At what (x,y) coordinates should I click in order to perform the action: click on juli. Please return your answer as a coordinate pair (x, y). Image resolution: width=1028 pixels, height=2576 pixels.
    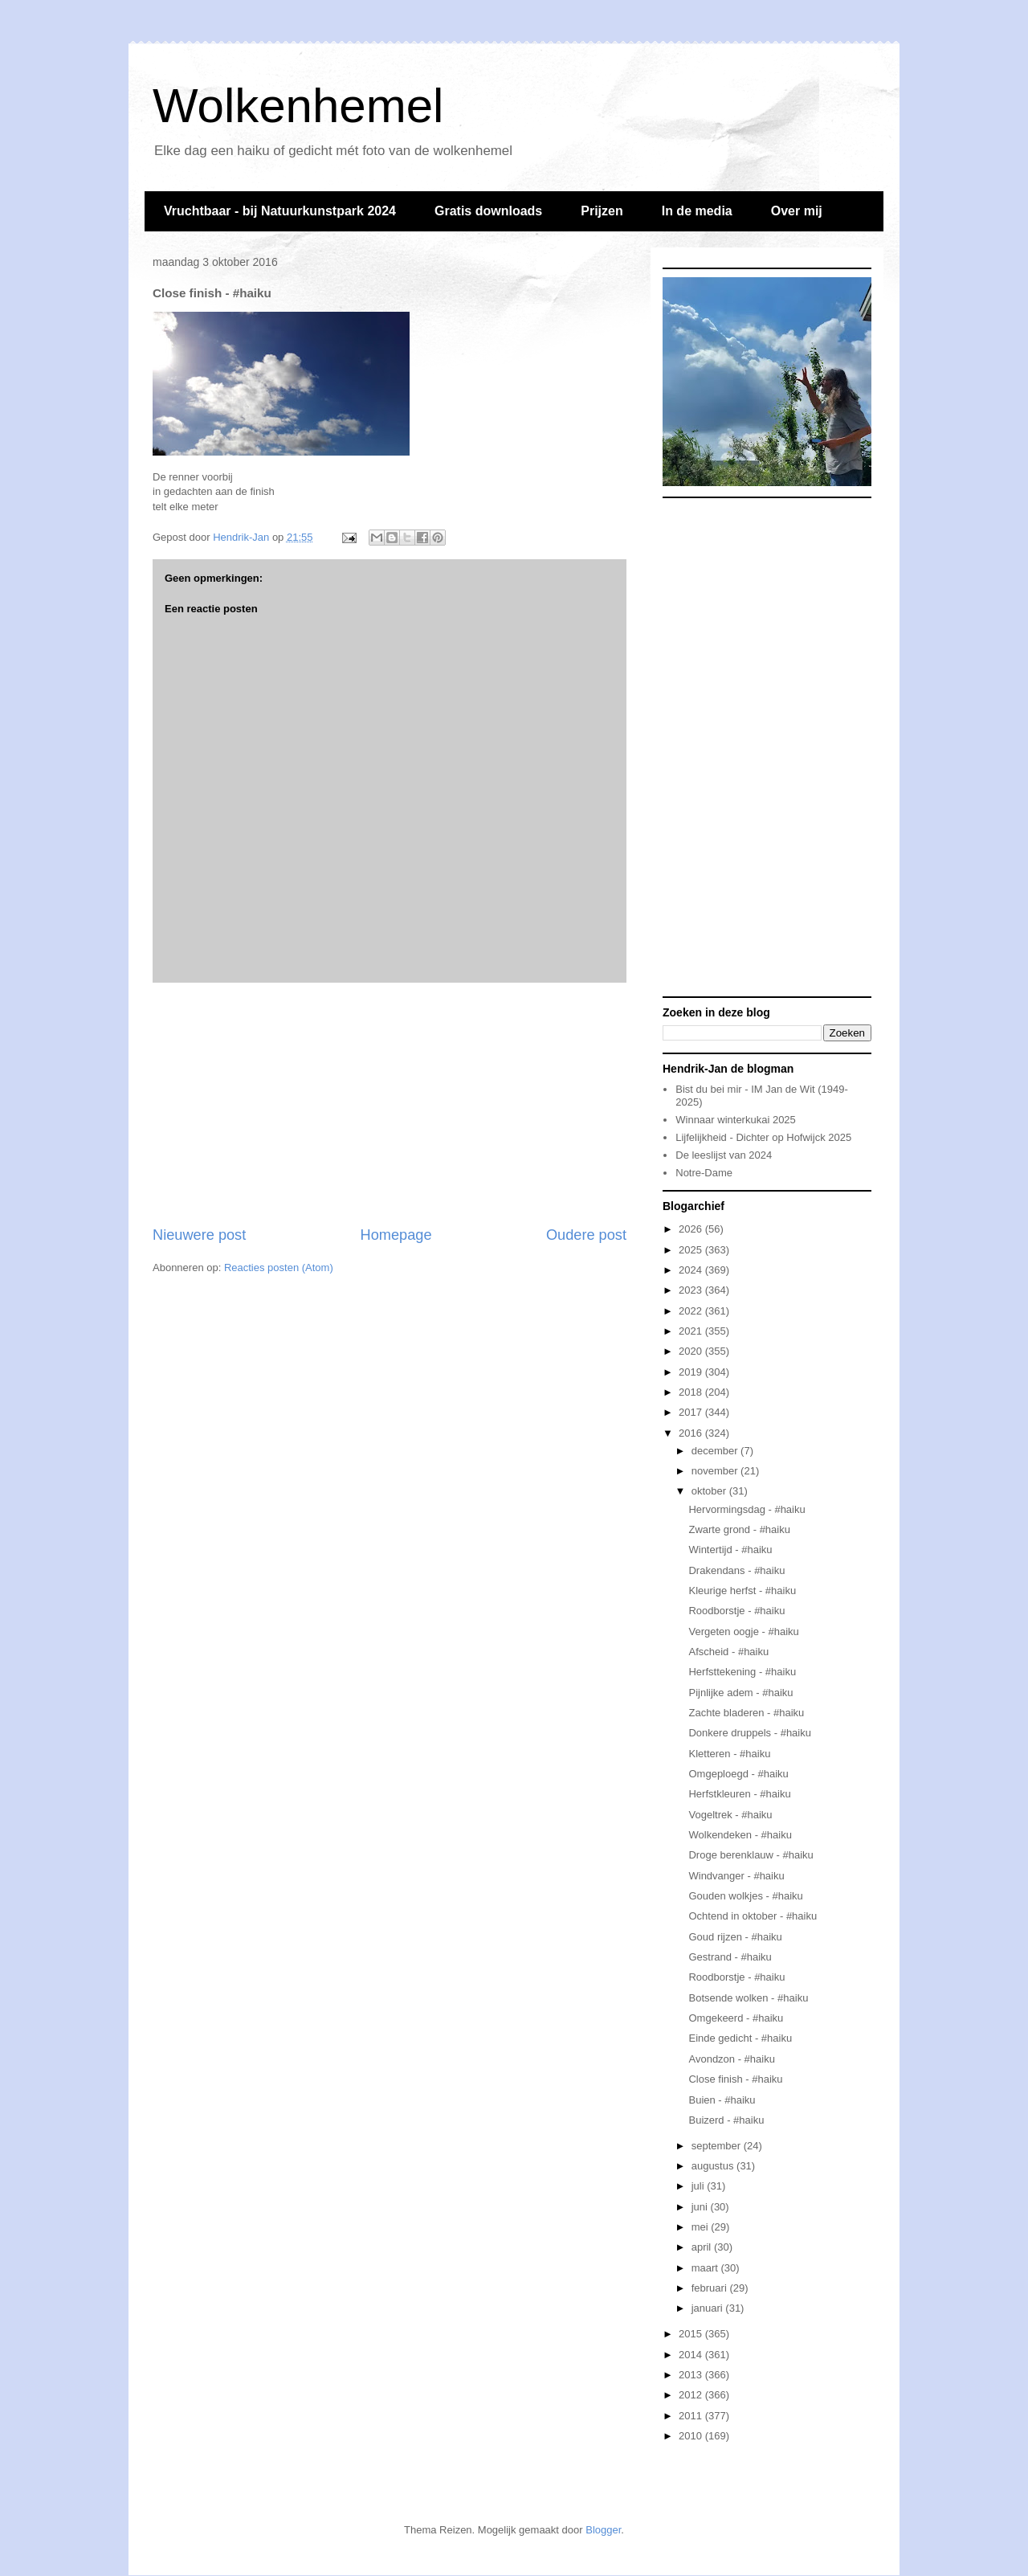
    Looking at the image, I should click on (699, 2186).